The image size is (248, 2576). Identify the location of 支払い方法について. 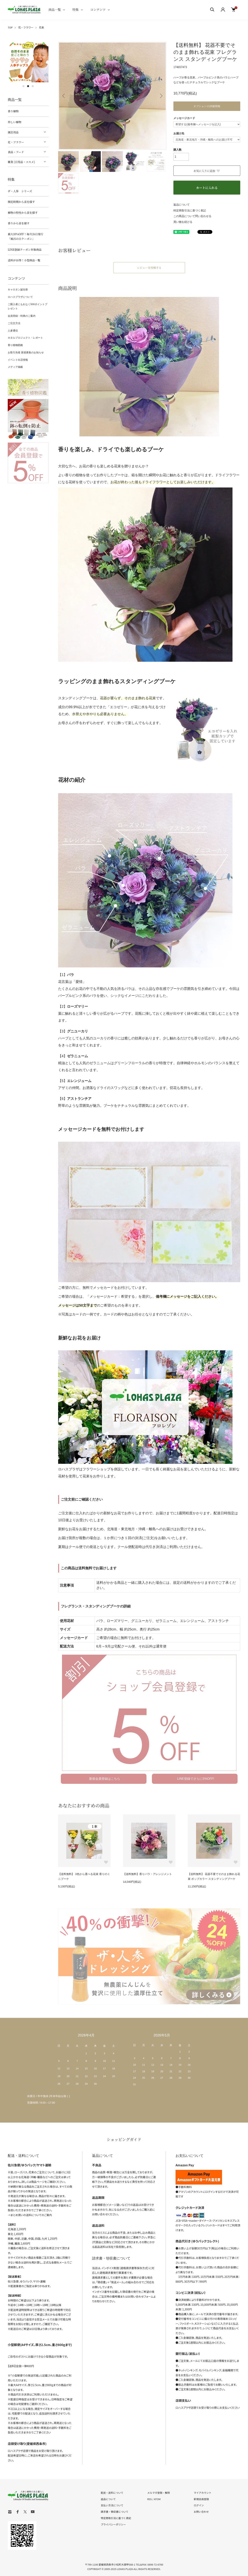
(112, 2505).